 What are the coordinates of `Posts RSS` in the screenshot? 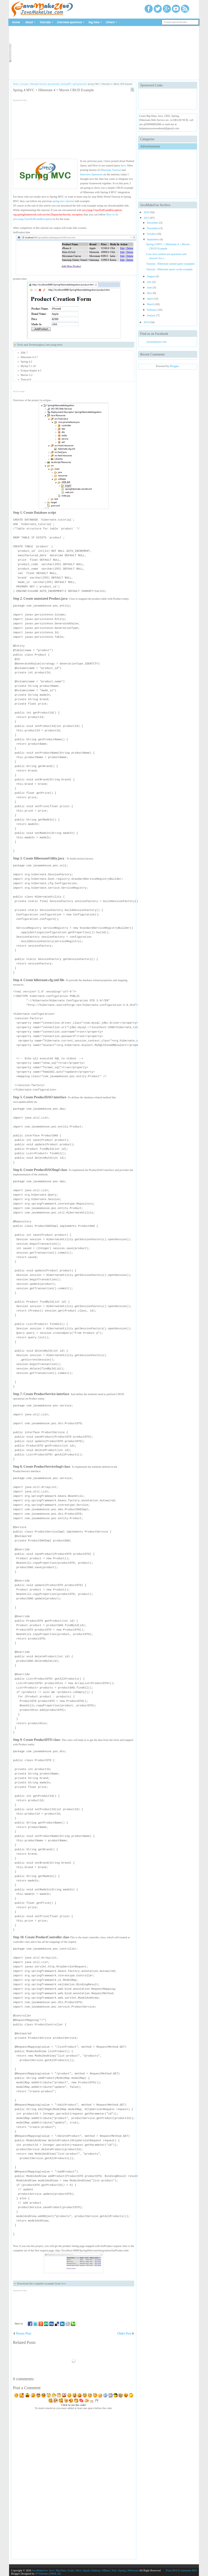 It's located at (171, 2570).